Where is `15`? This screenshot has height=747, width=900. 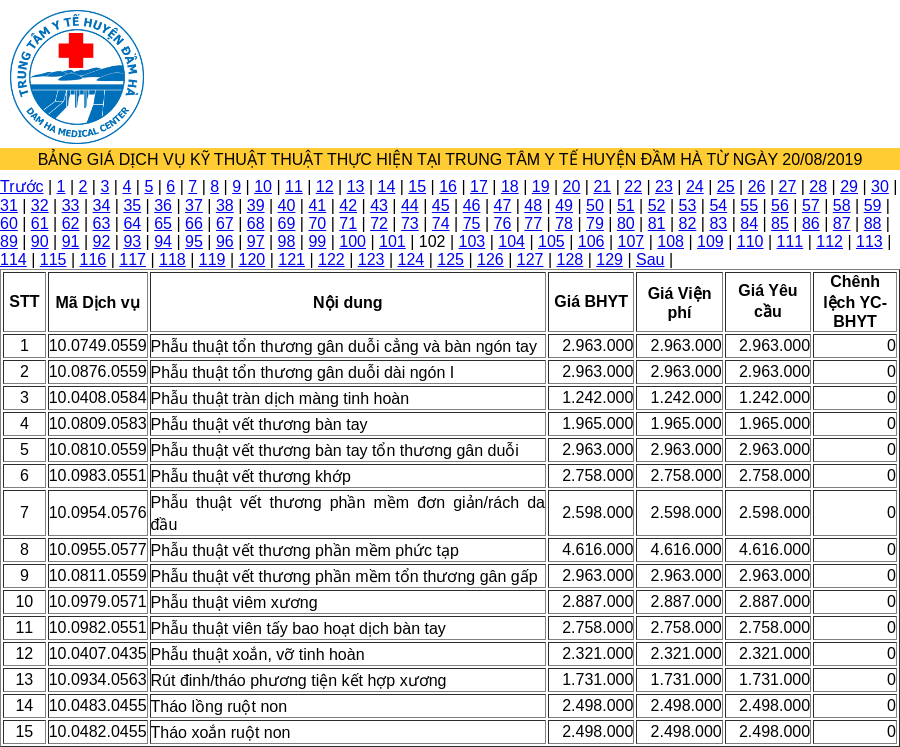
15 is located at coordinates (417, 186).